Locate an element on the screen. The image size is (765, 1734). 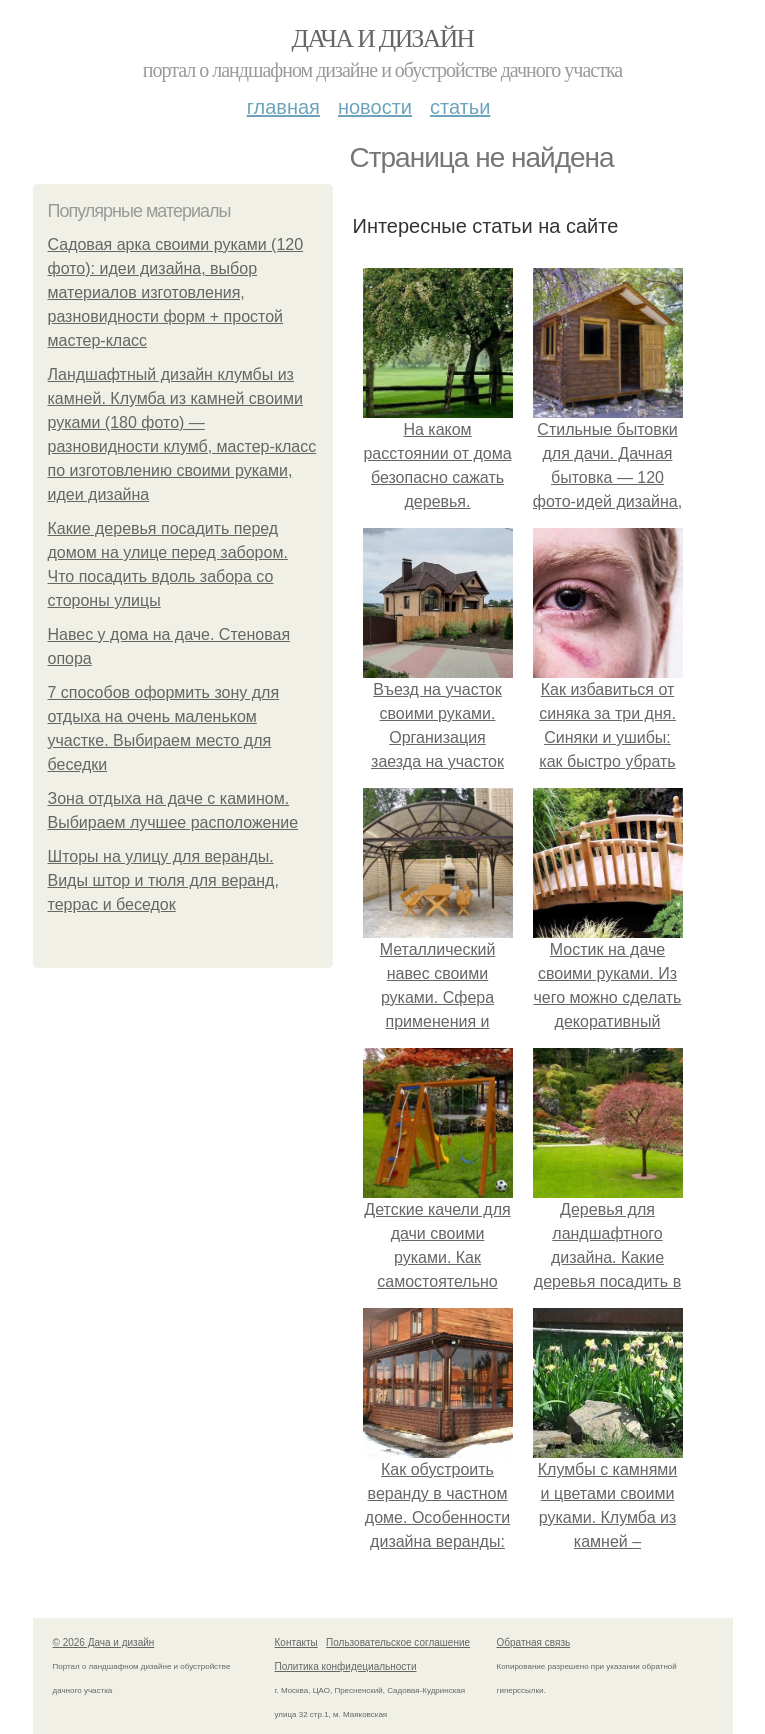
Обратная связь is located at coordinates (534, 1642).